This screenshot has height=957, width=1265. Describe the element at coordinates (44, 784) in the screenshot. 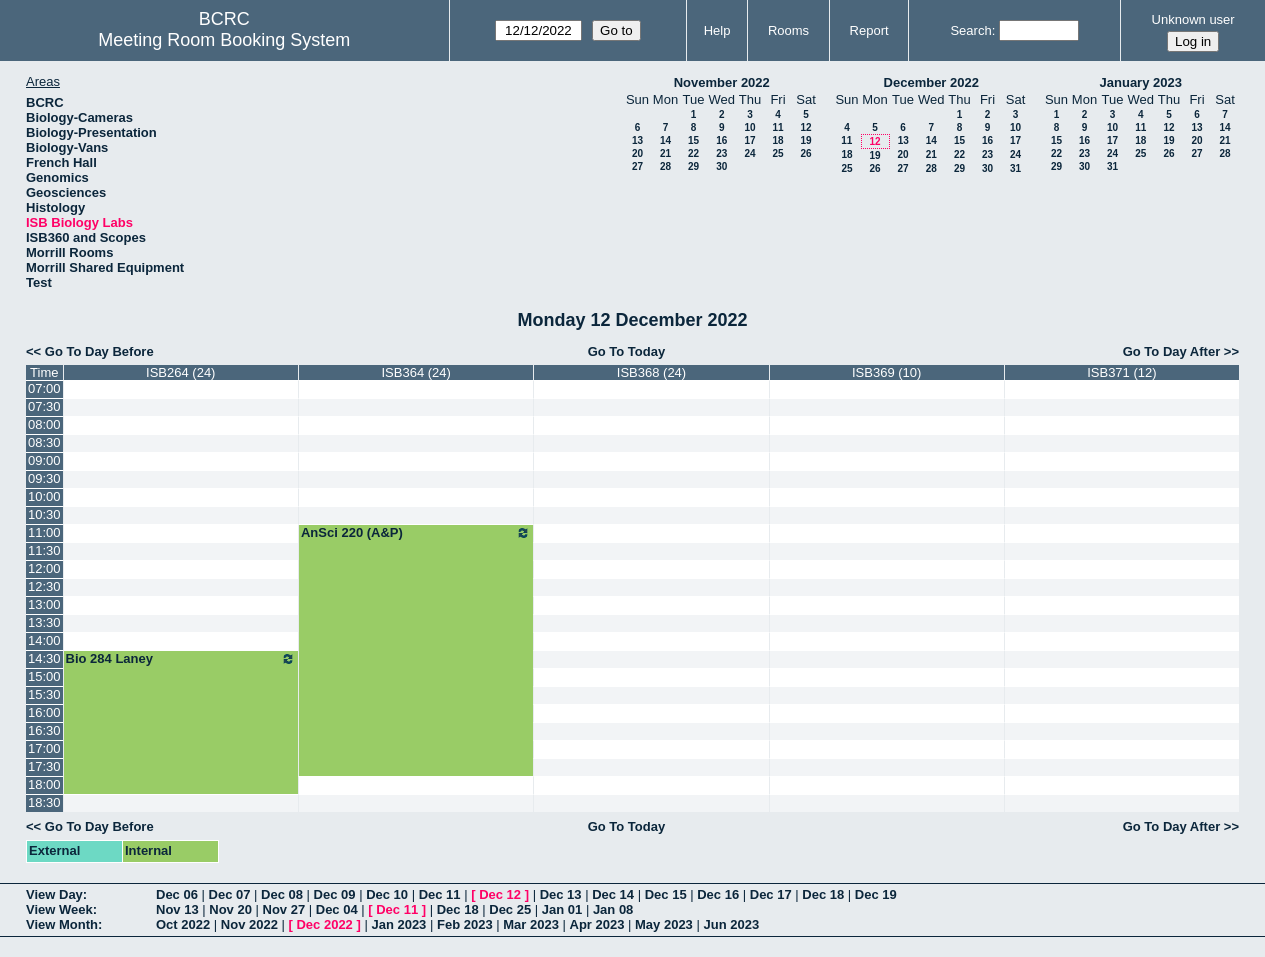

I see `18:00` at that location.